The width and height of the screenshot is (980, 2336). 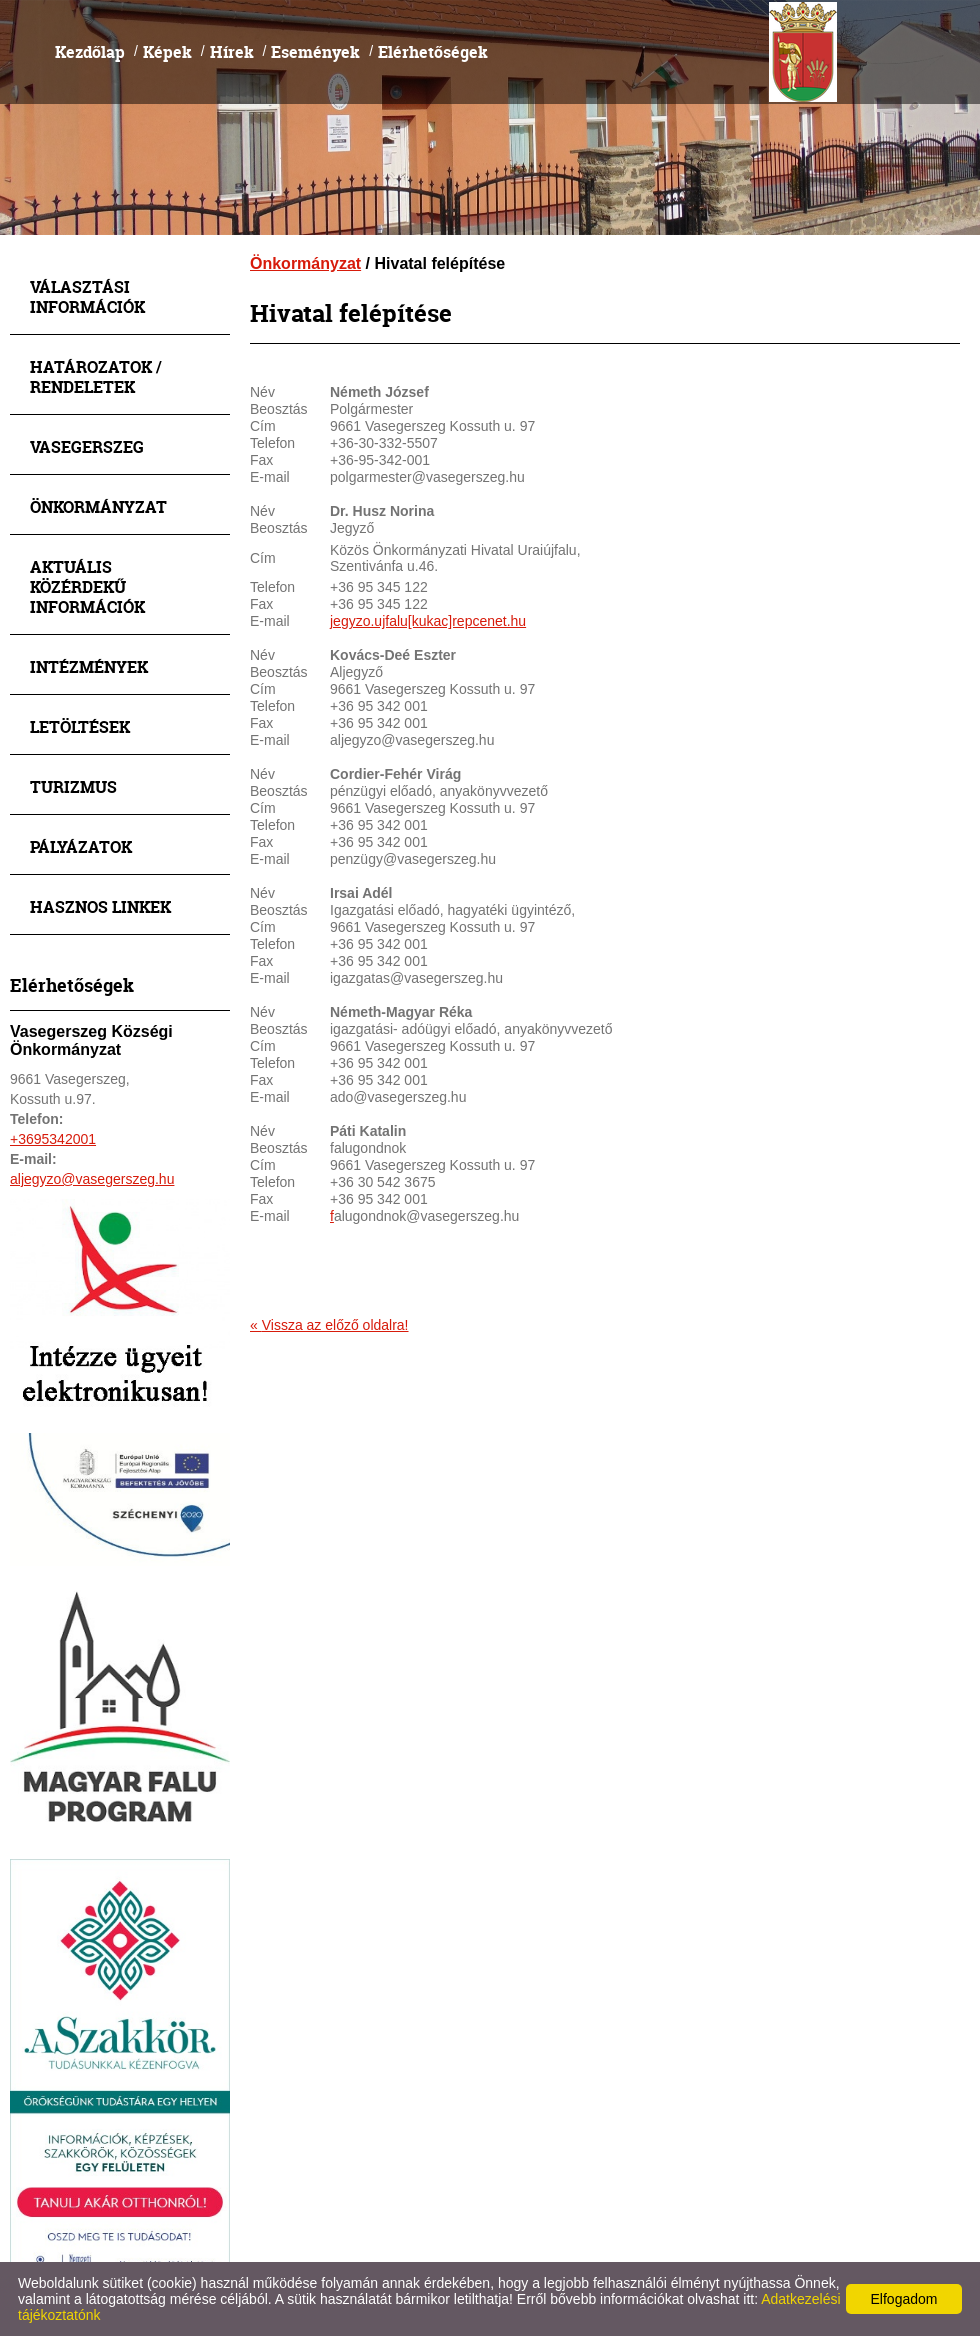 I want to click on Pályázatok, so click(x=81, y=846).